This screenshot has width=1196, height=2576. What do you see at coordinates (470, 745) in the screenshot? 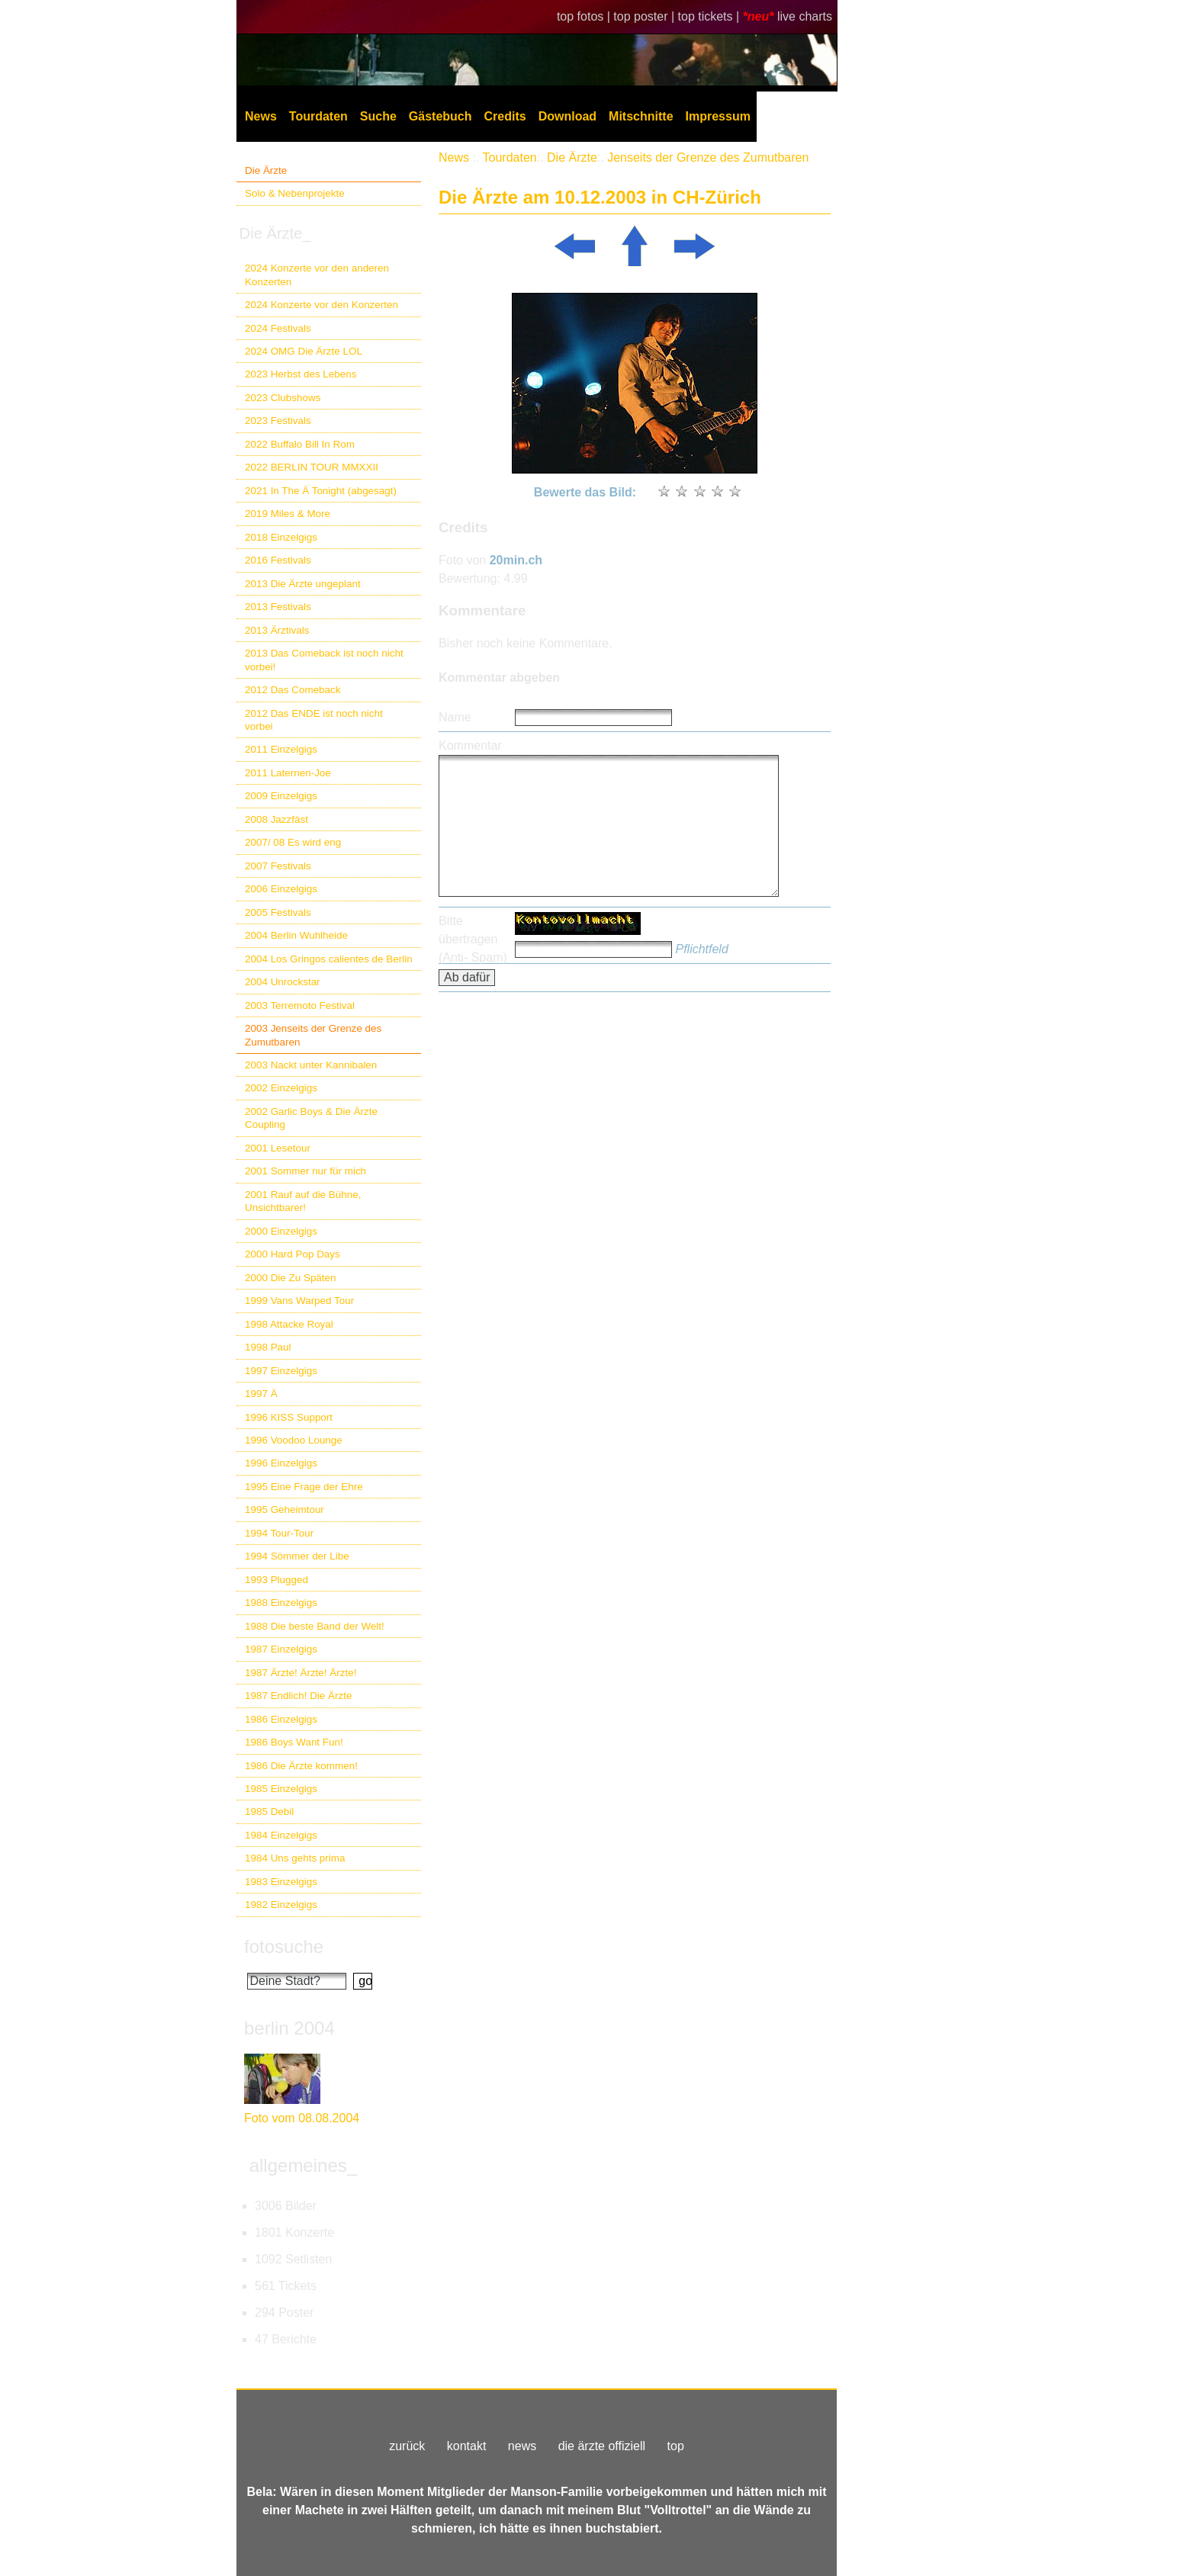
I see `Kommentar` at bounding box center [470, 745].